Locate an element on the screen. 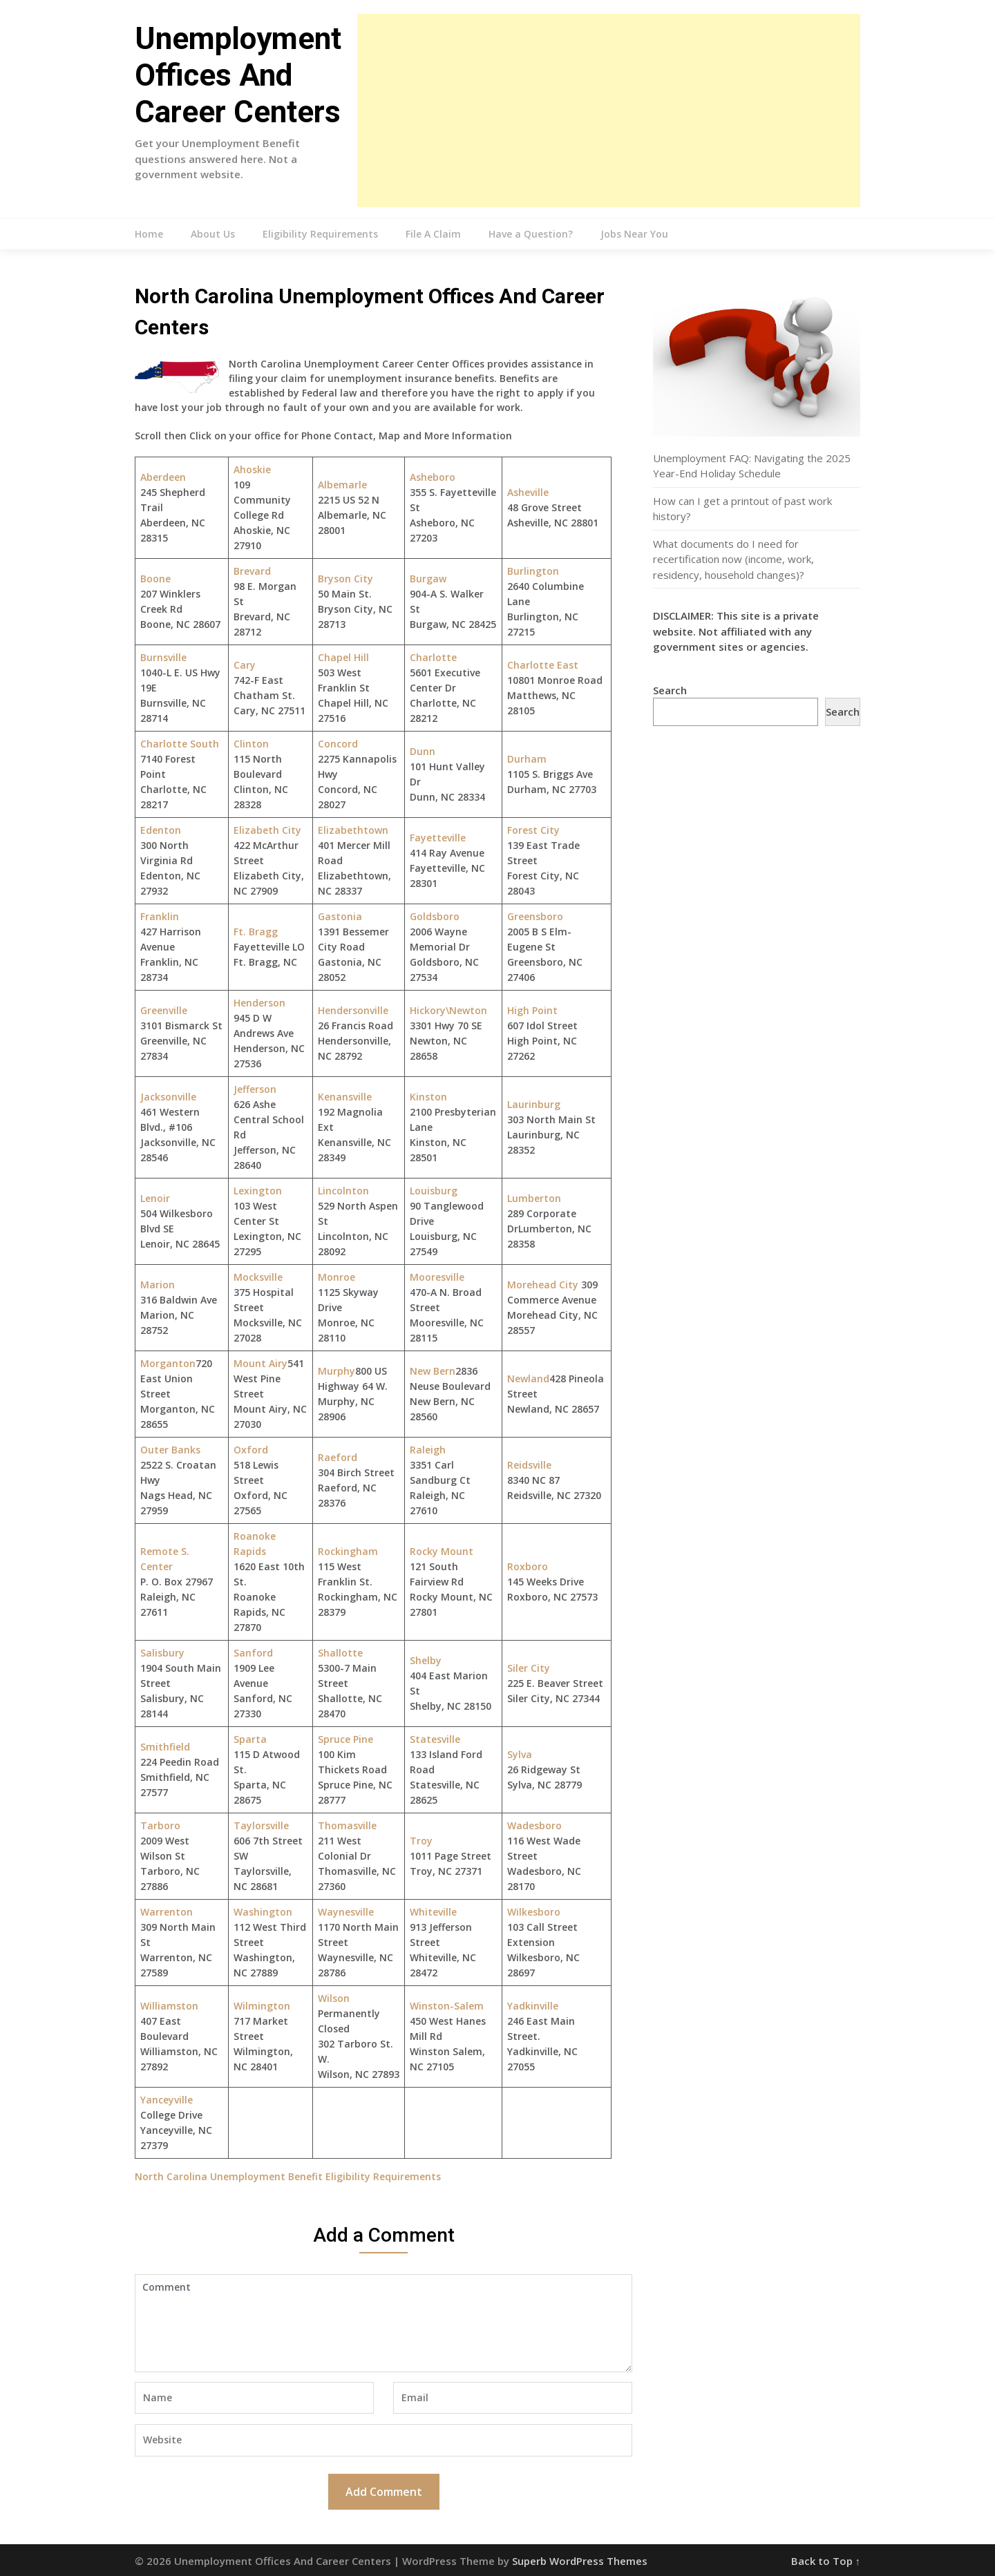 This screenshot has height=2576, width=995. Concord is located at coordinates (338, 743).